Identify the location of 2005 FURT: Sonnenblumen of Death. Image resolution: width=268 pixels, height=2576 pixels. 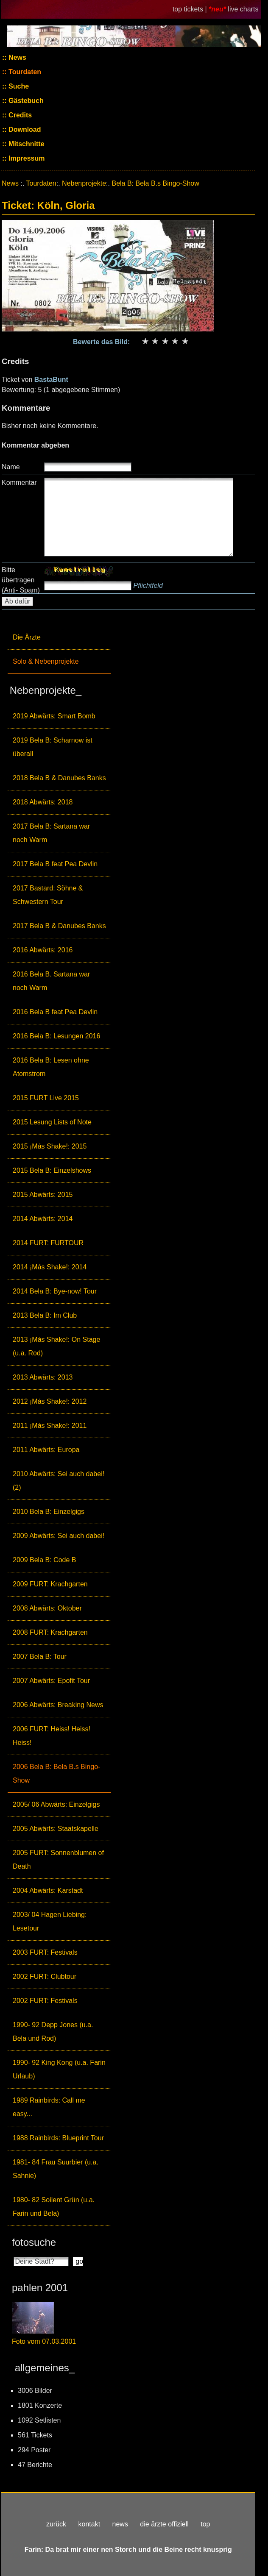
(58, 1859).